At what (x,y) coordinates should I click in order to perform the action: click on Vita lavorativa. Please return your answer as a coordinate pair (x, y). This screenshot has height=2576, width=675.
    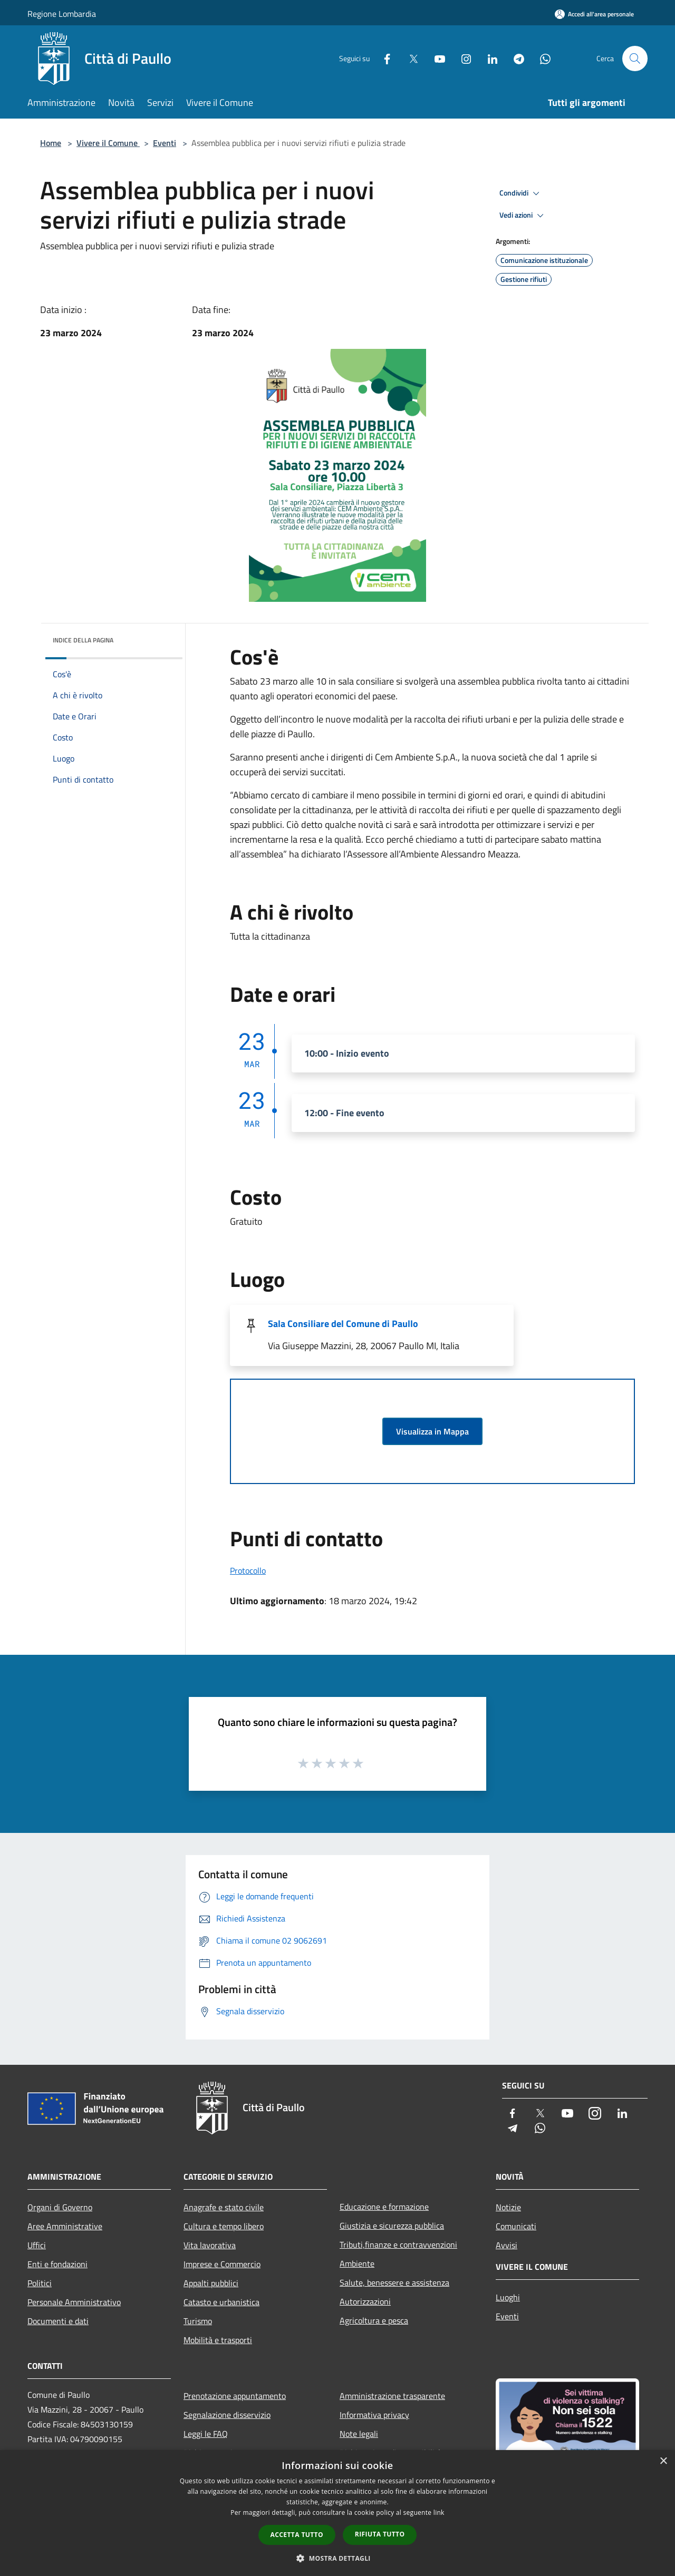
    Looking at the image, I should click on (210, 2245).